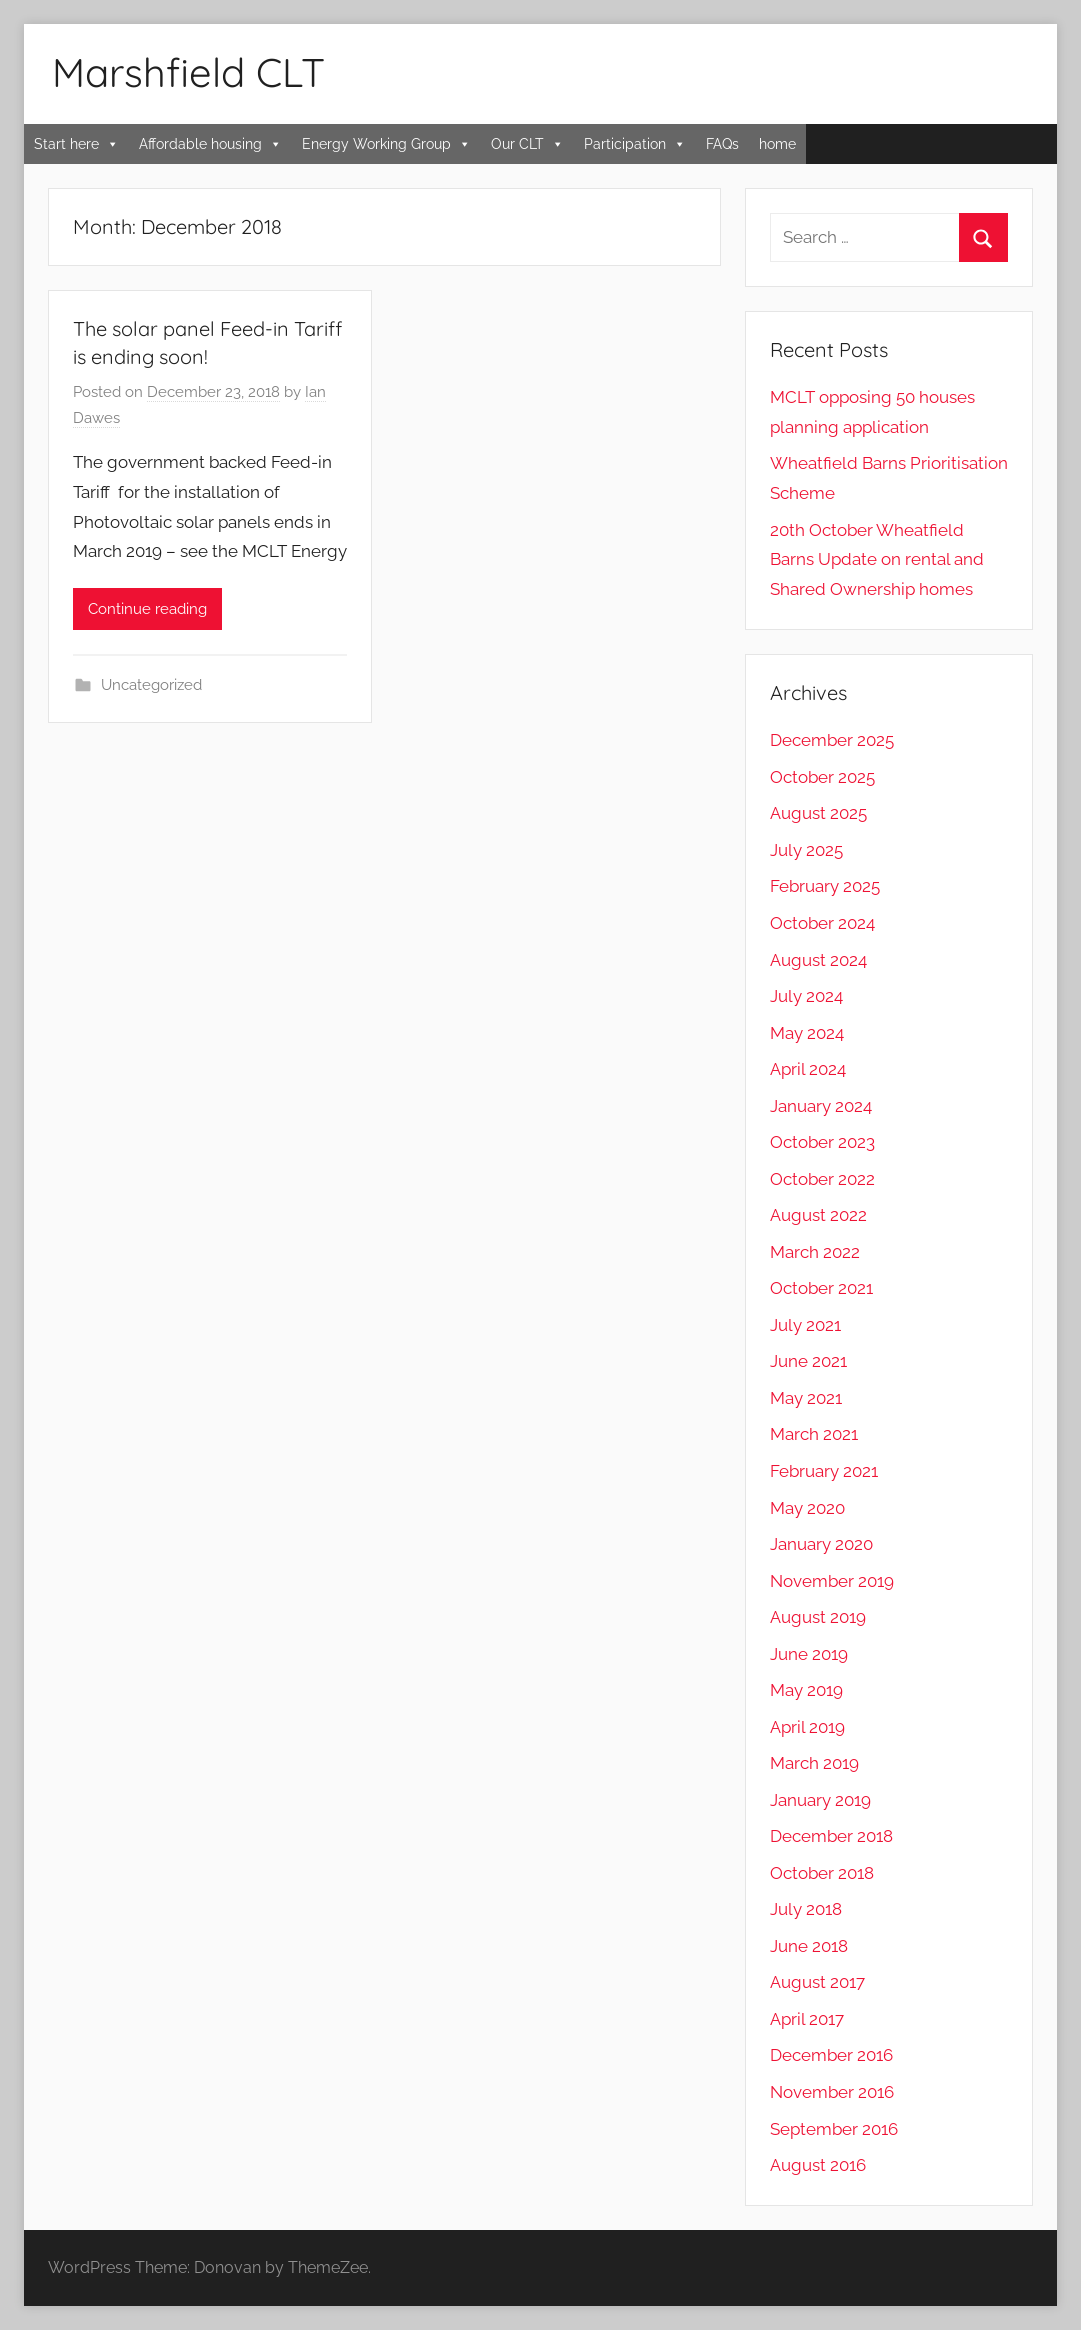 This screenshot has height=2330, width=1081. What do you see at coordinates (818, 2165) in the screenshot?
I see `August 2016` at bounding box center [818, 2165].